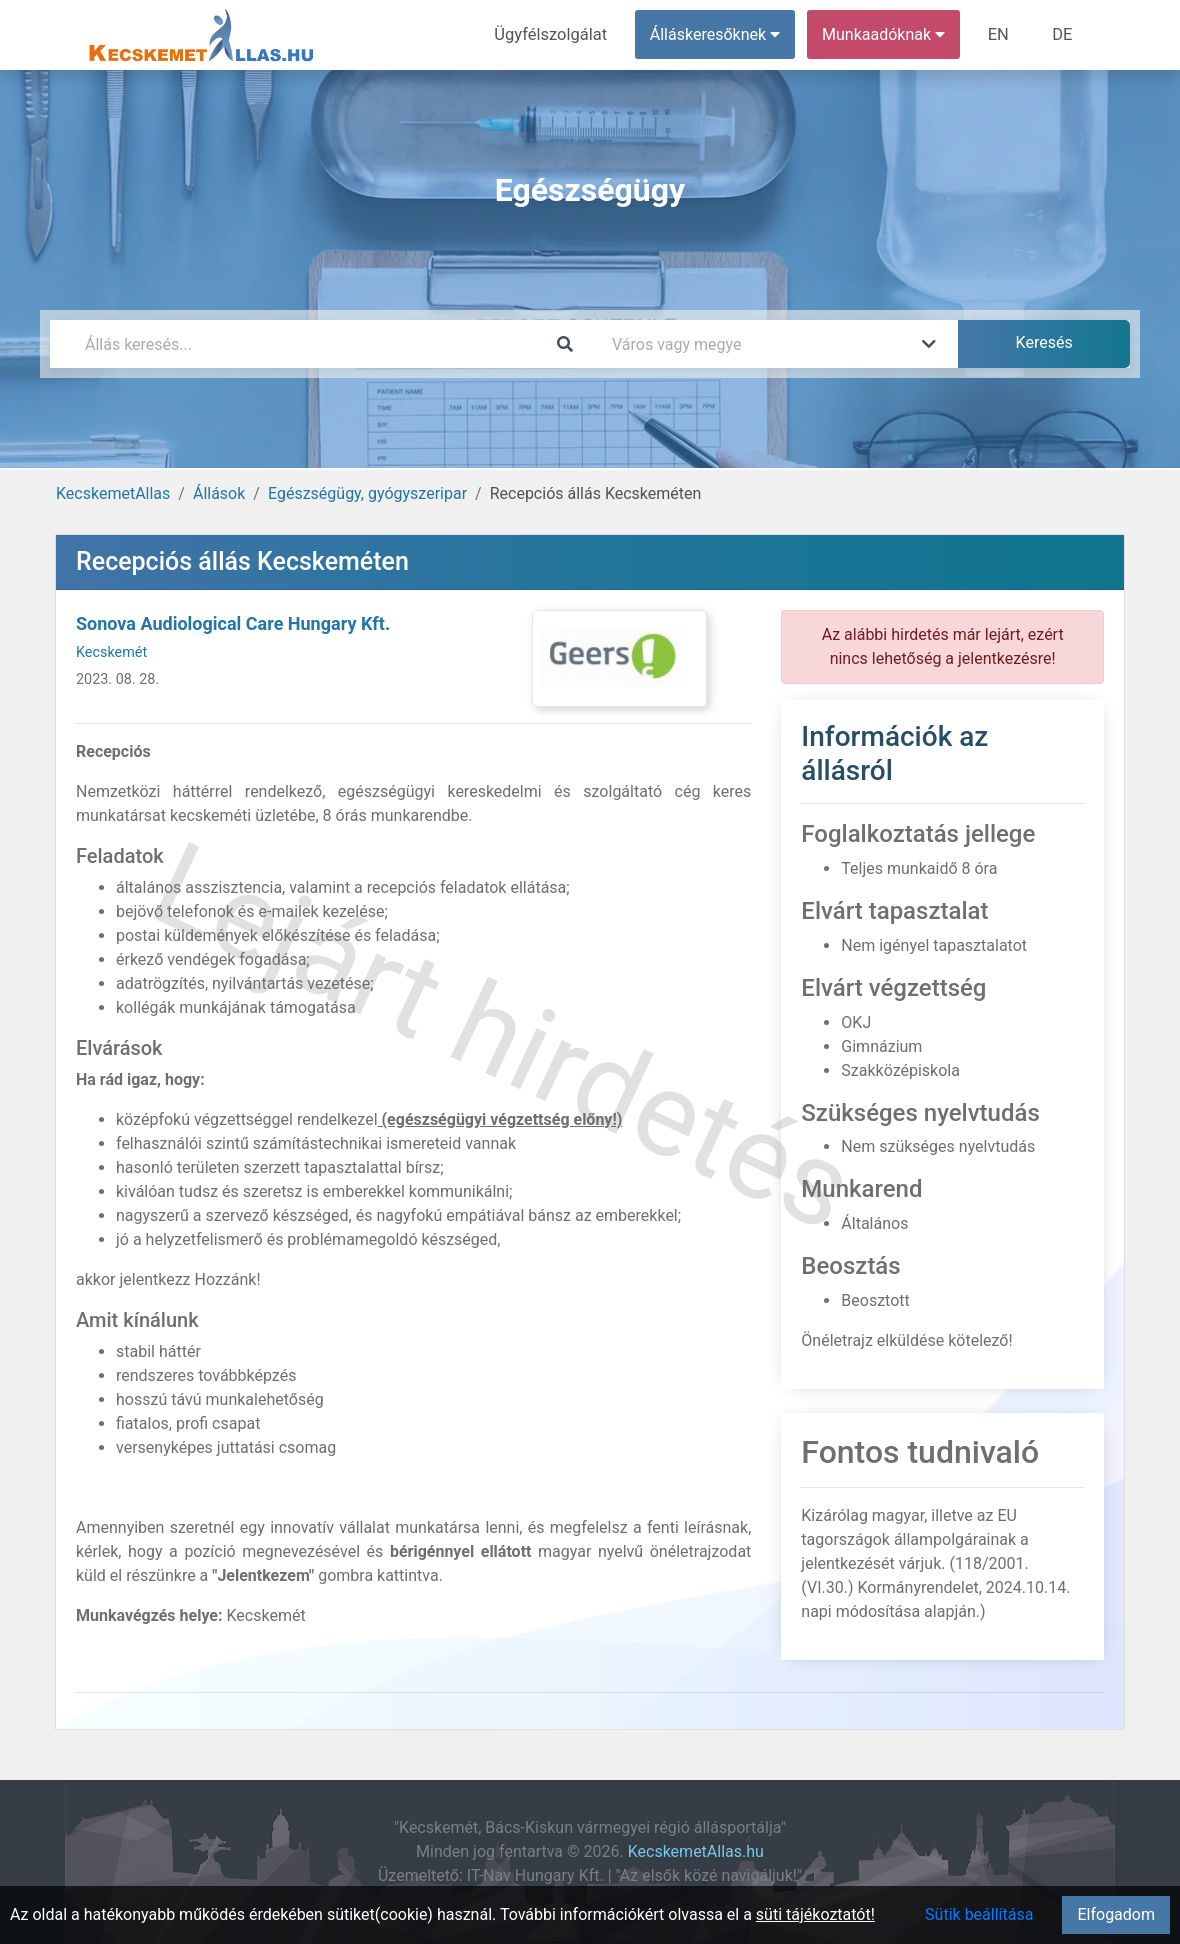  I want to click on KecskemetAllas.hu, so click(696, 1851).